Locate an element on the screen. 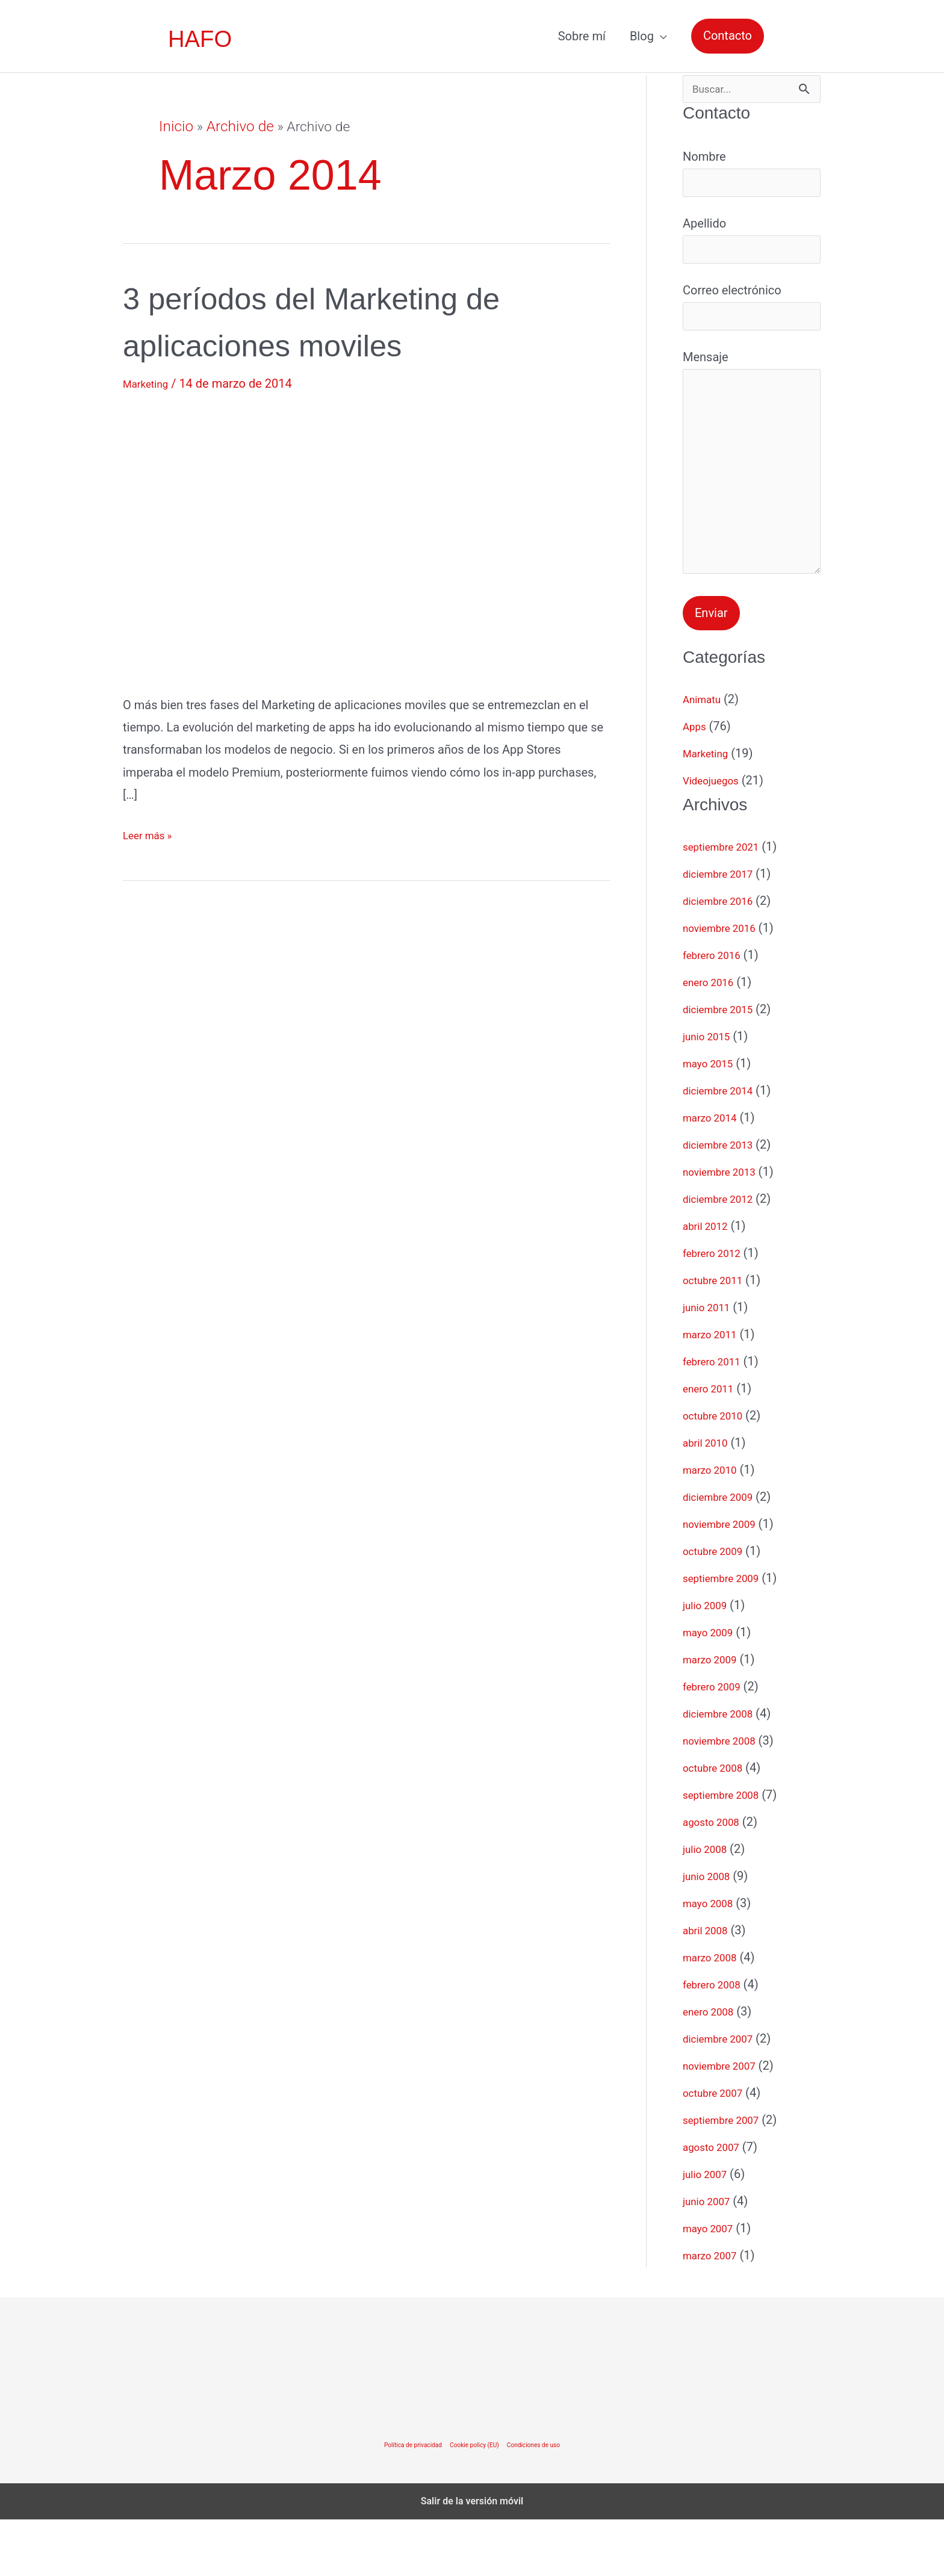  Inicio is located at coordinates (175, 127).